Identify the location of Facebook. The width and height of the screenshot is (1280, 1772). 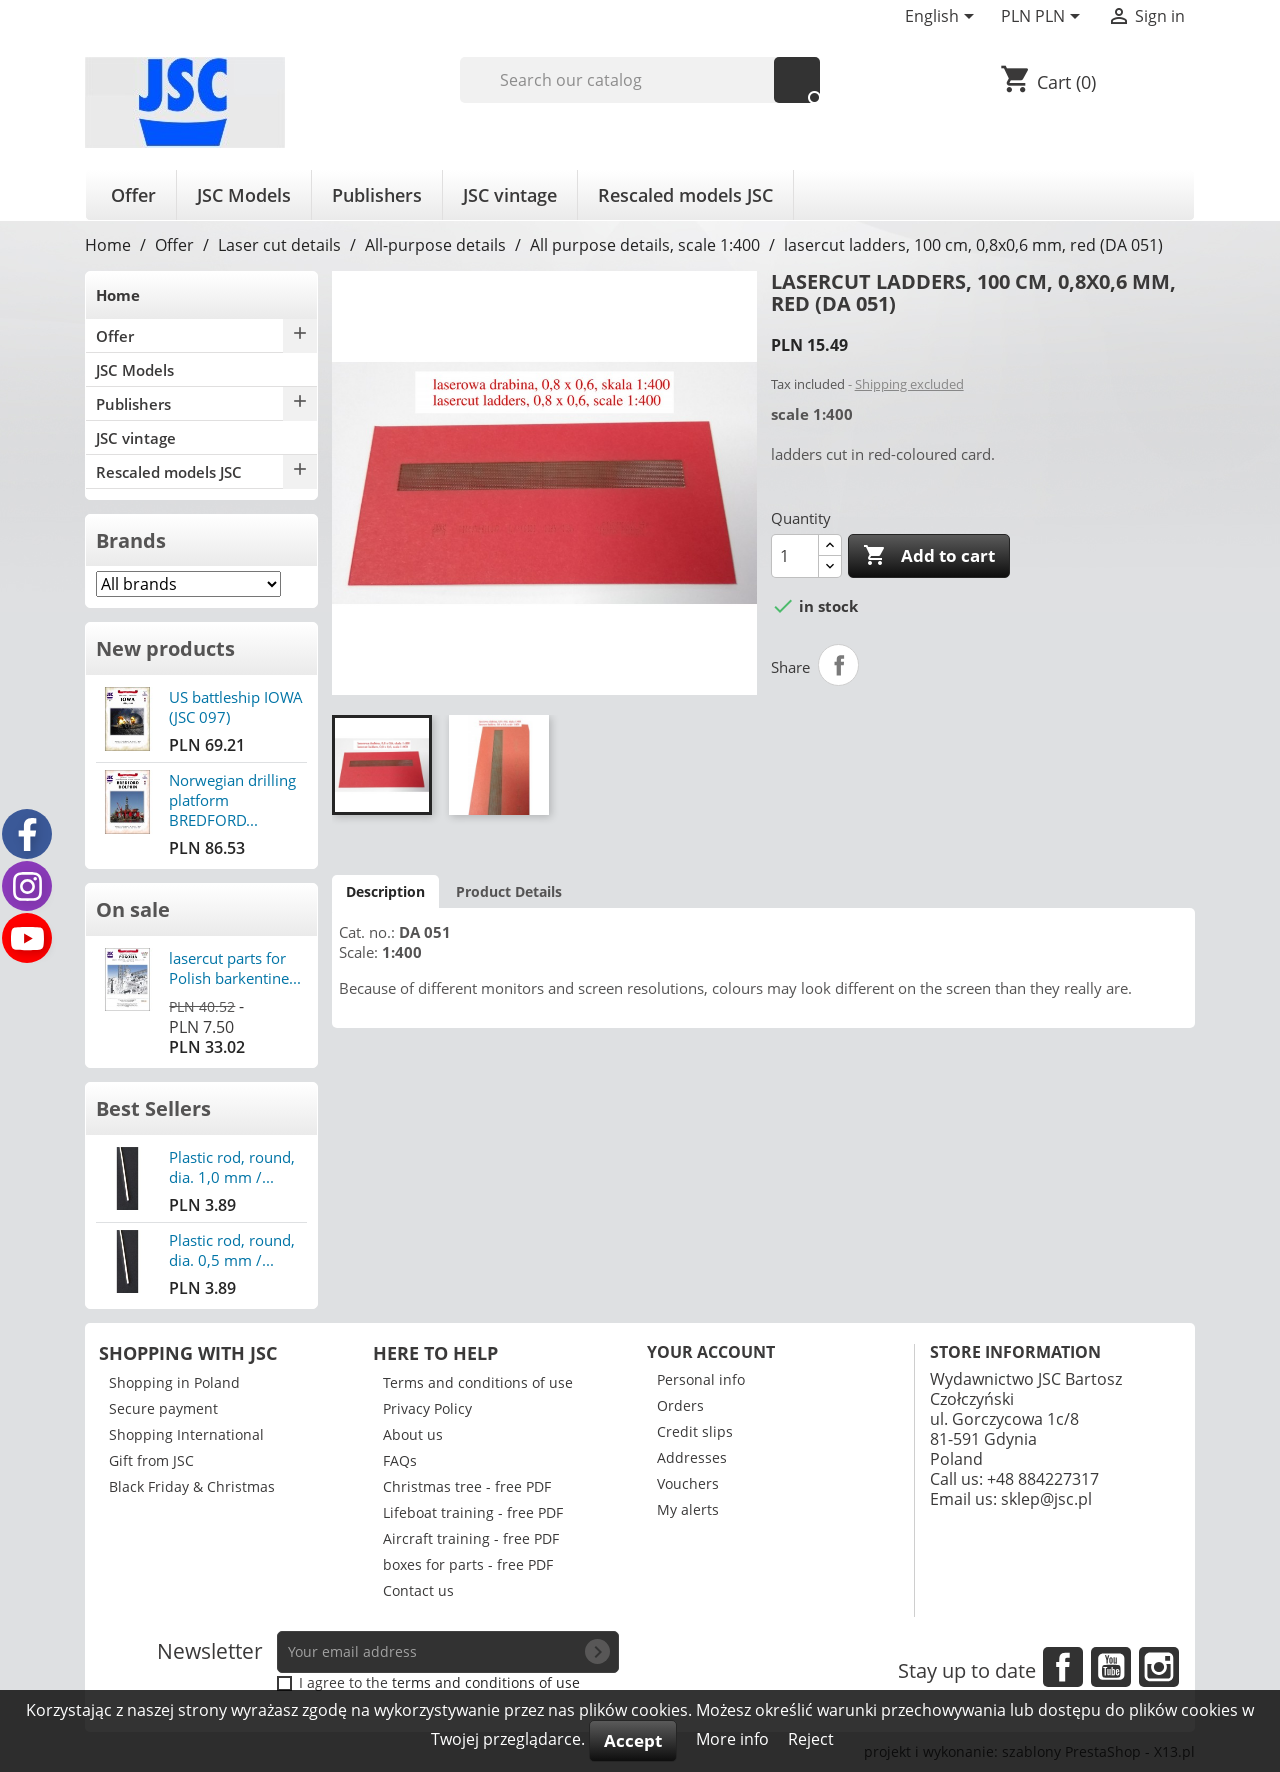
(1063, 1667).